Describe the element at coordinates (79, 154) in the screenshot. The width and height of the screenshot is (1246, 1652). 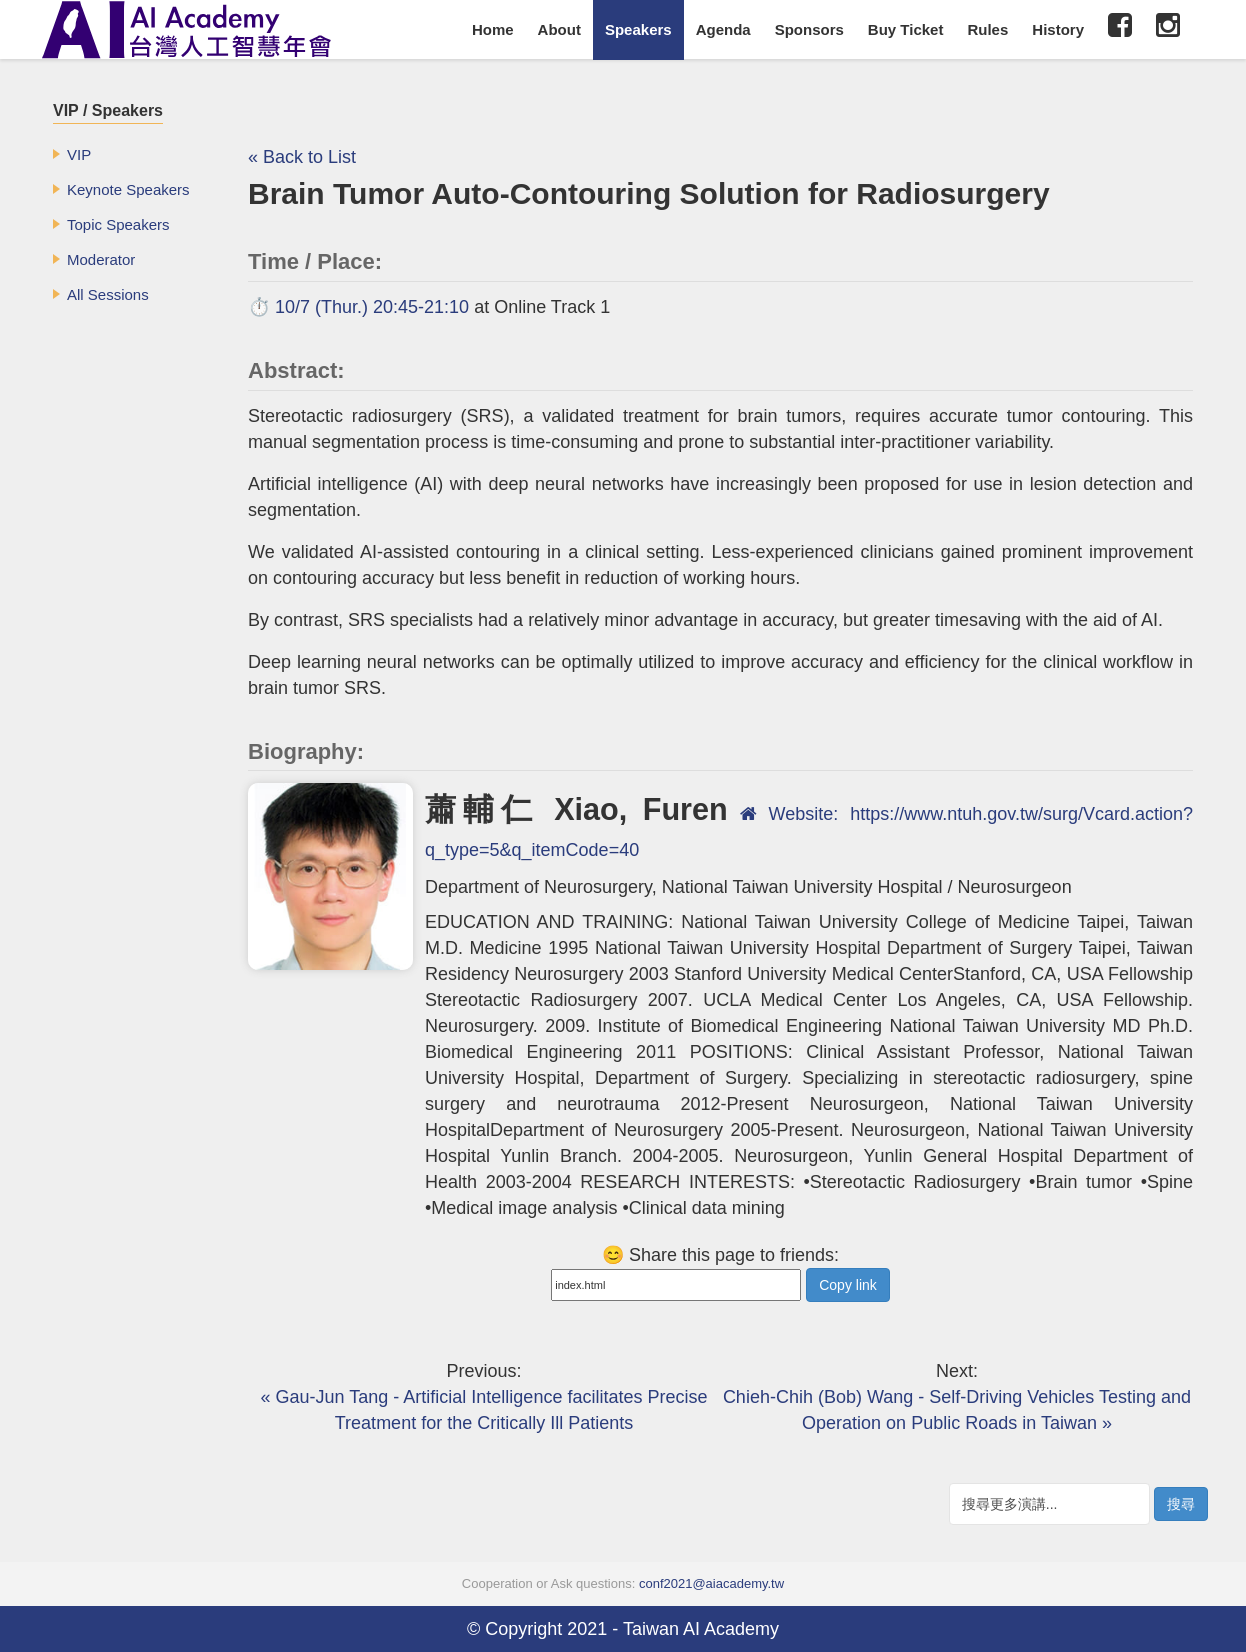
I see `VIP` at that location.